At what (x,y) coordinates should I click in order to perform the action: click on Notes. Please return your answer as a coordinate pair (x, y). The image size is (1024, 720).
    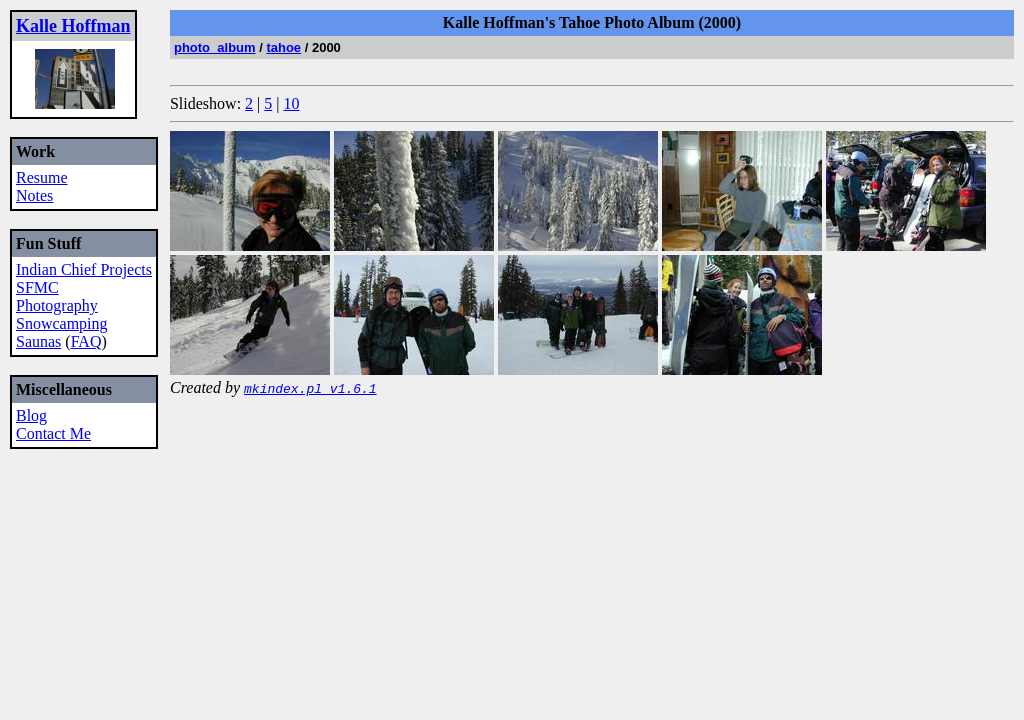
    Looking at the image, I should click on (34, 195).